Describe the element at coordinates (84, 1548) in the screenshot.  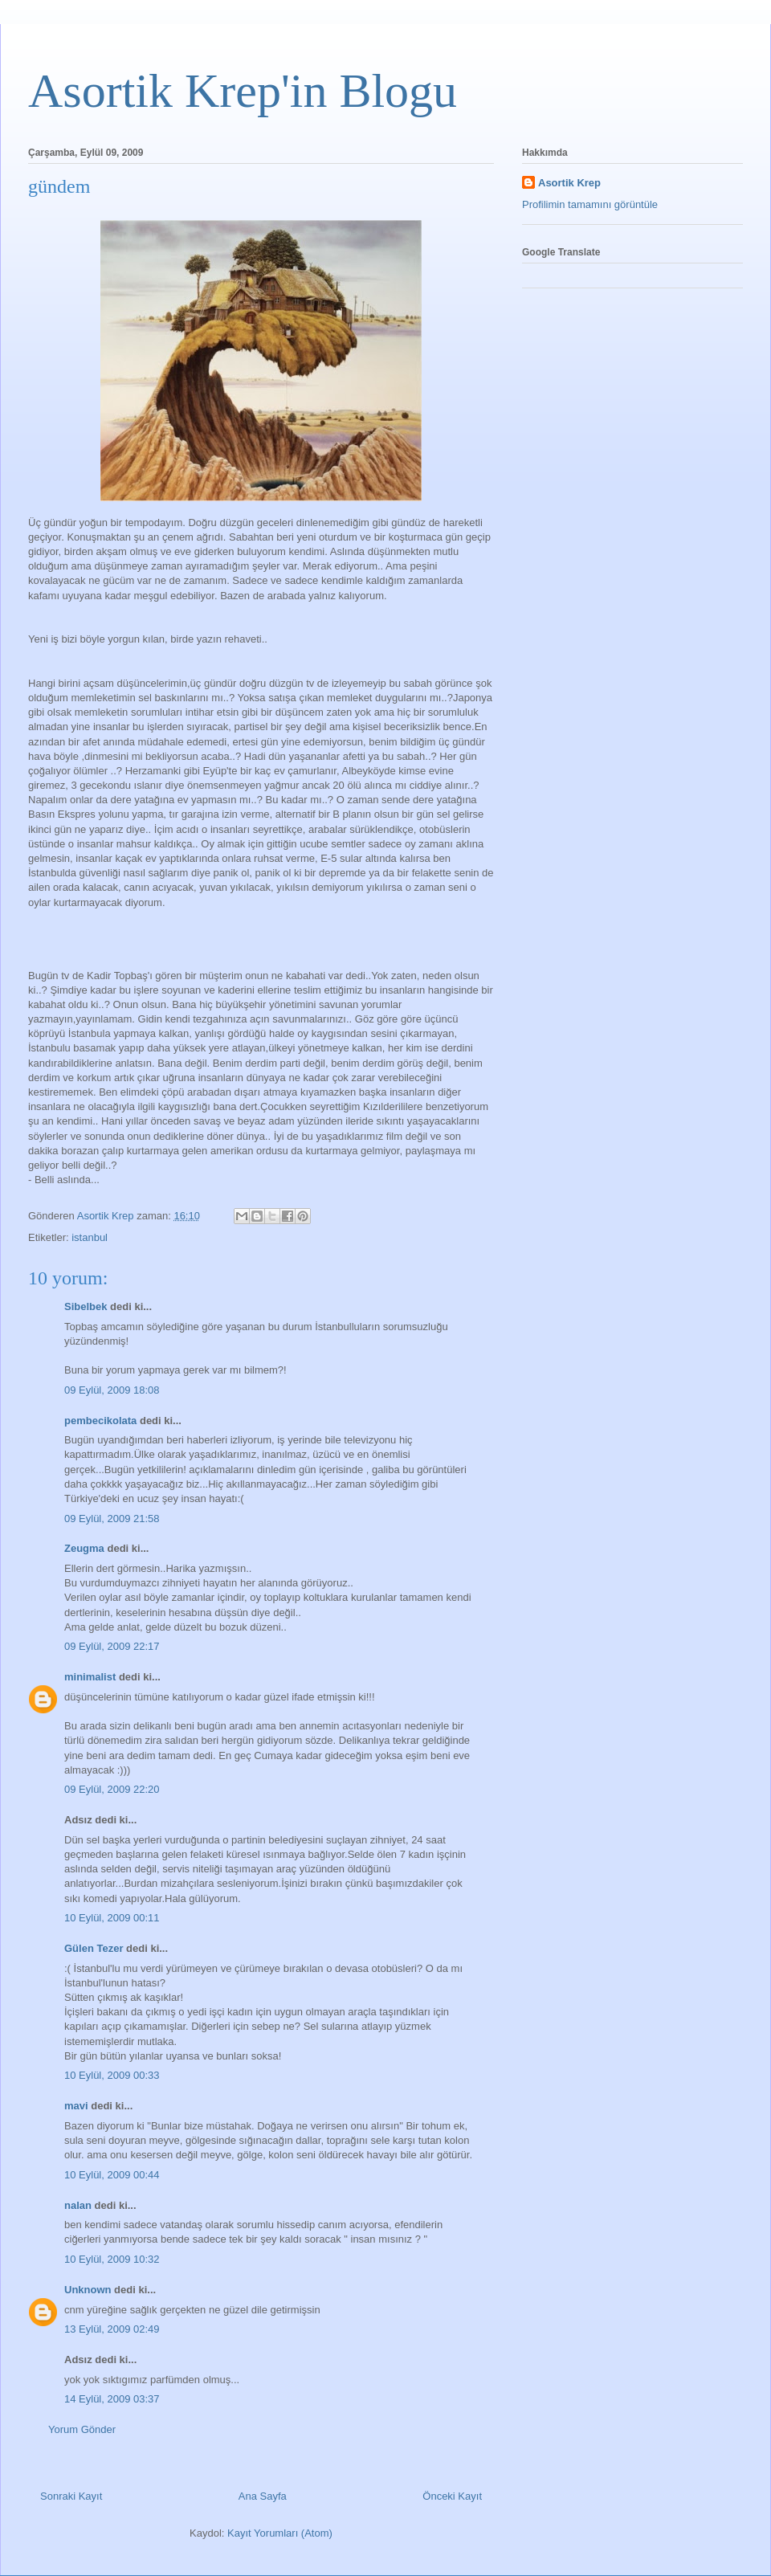
I see `Zeugma` at that location.